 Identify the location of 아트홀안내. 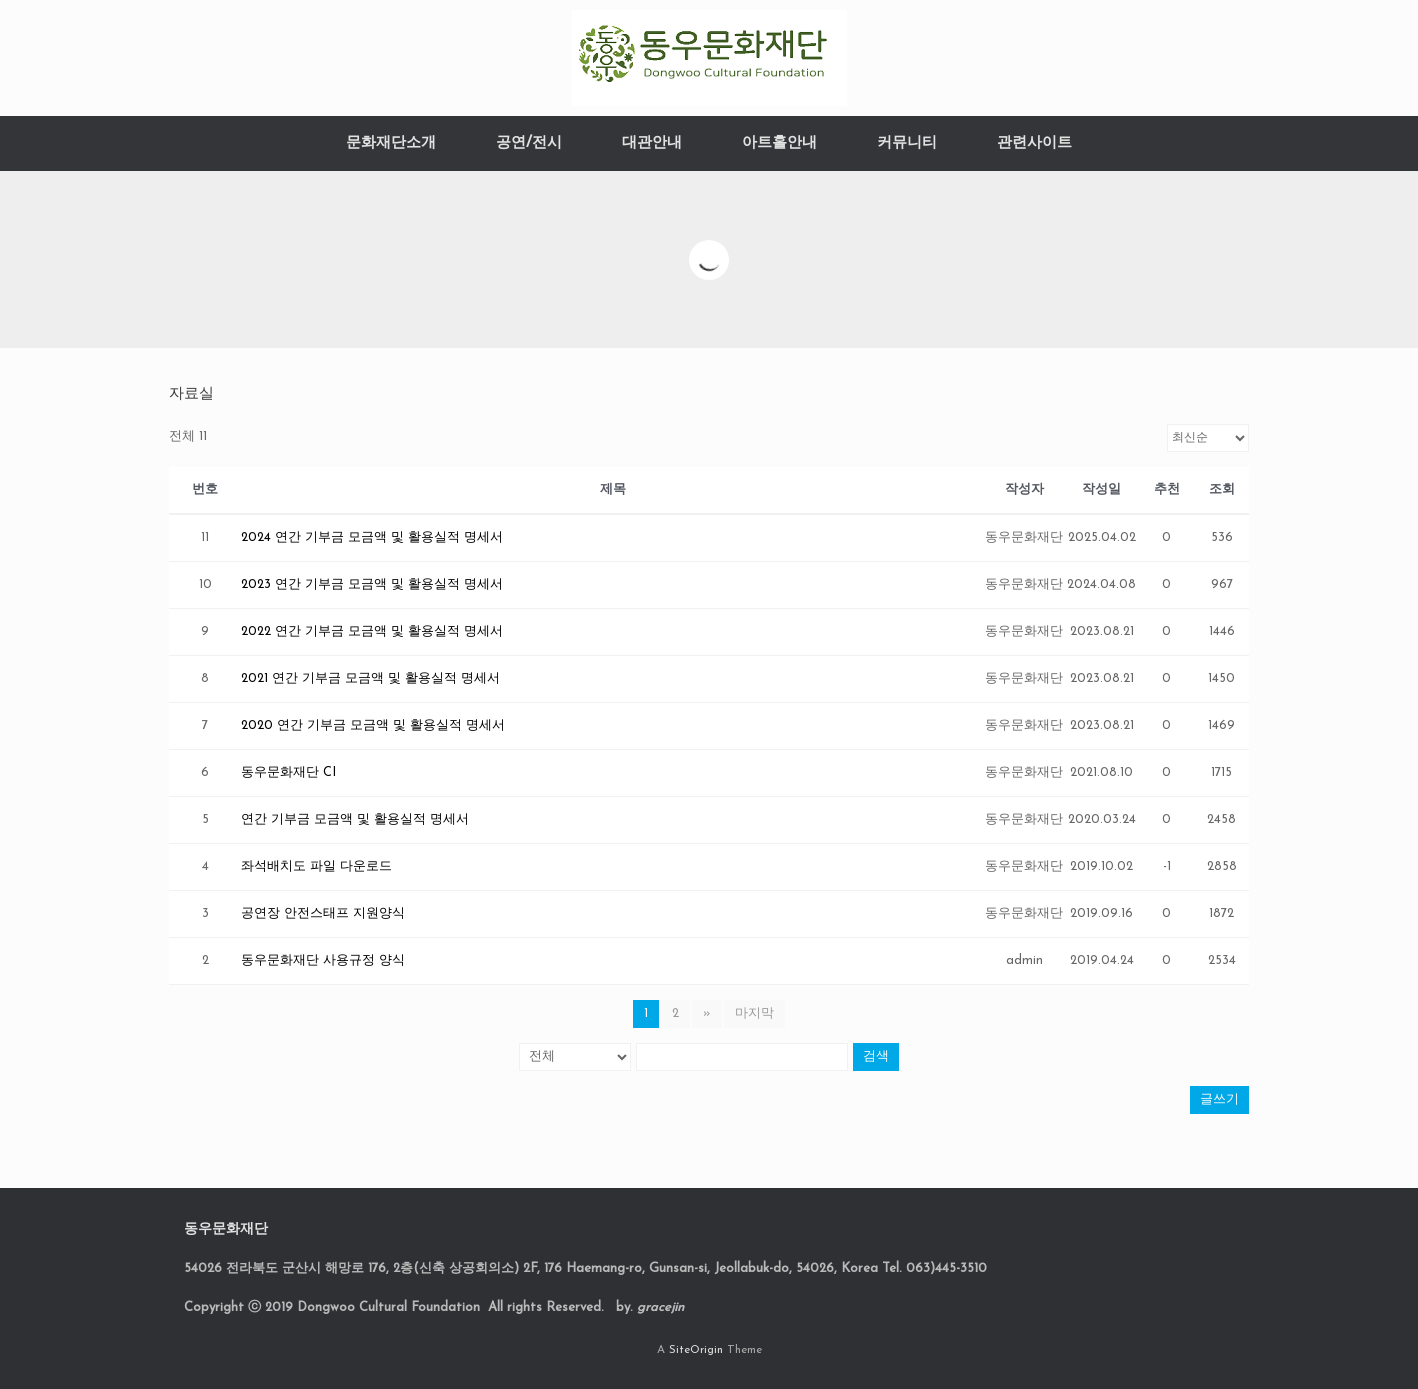
(779, 143).